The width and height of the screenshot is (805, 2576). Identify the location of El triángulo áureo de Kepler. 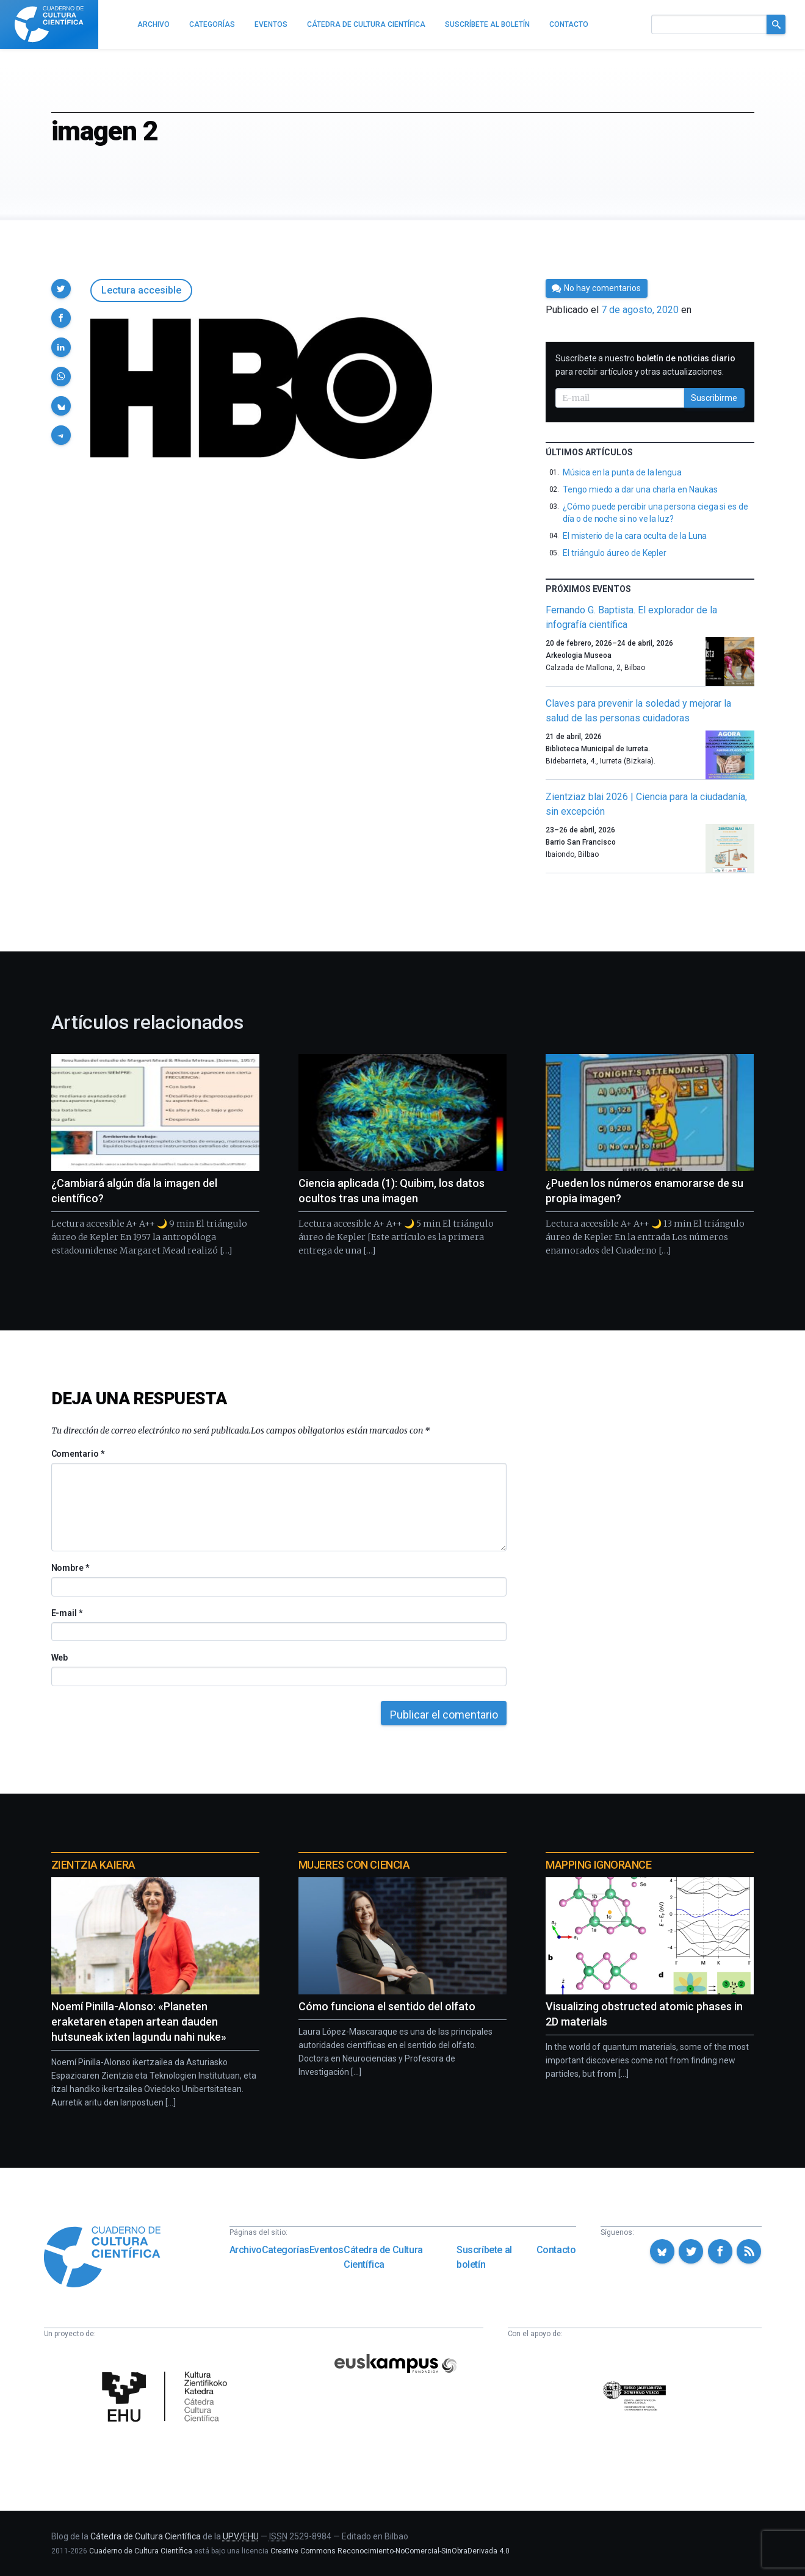
(614, 553).